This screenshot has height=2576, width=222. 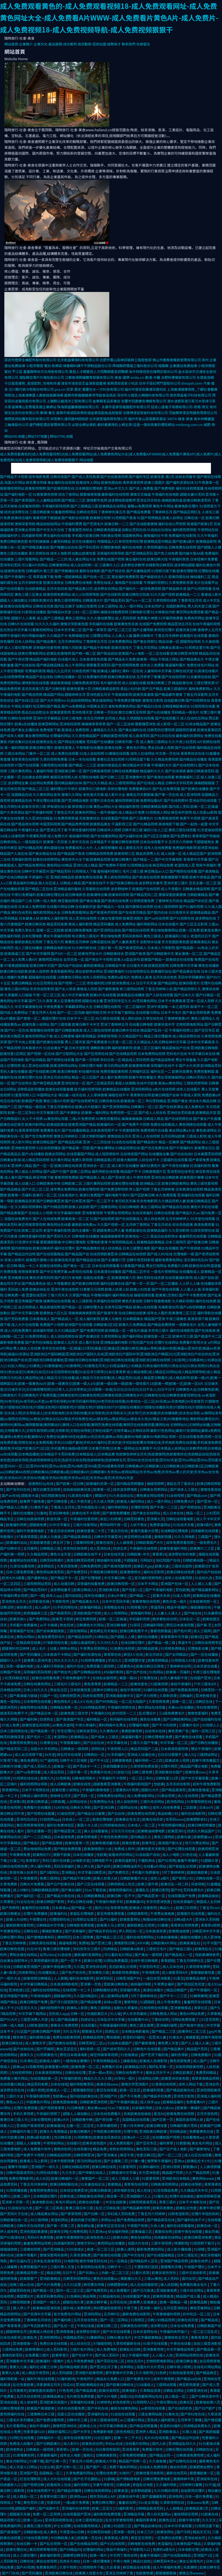 What do you see at coordinates (91, 1984) in the screenshot?
I see `亚洲第一页色` at bounding box center [91, 1984].